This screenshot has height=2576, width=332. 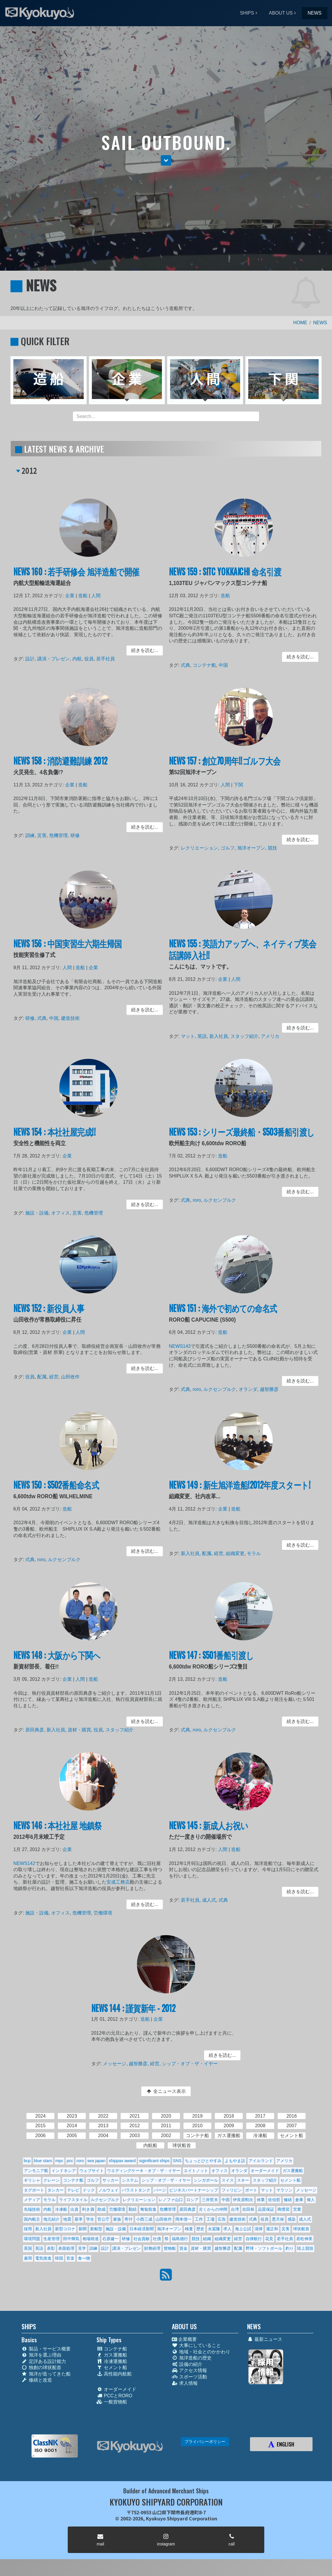 What do you see at coordinates (261, 2160) in the screenshot?
I see `アイルランド` at bounding box center [261, 2160].